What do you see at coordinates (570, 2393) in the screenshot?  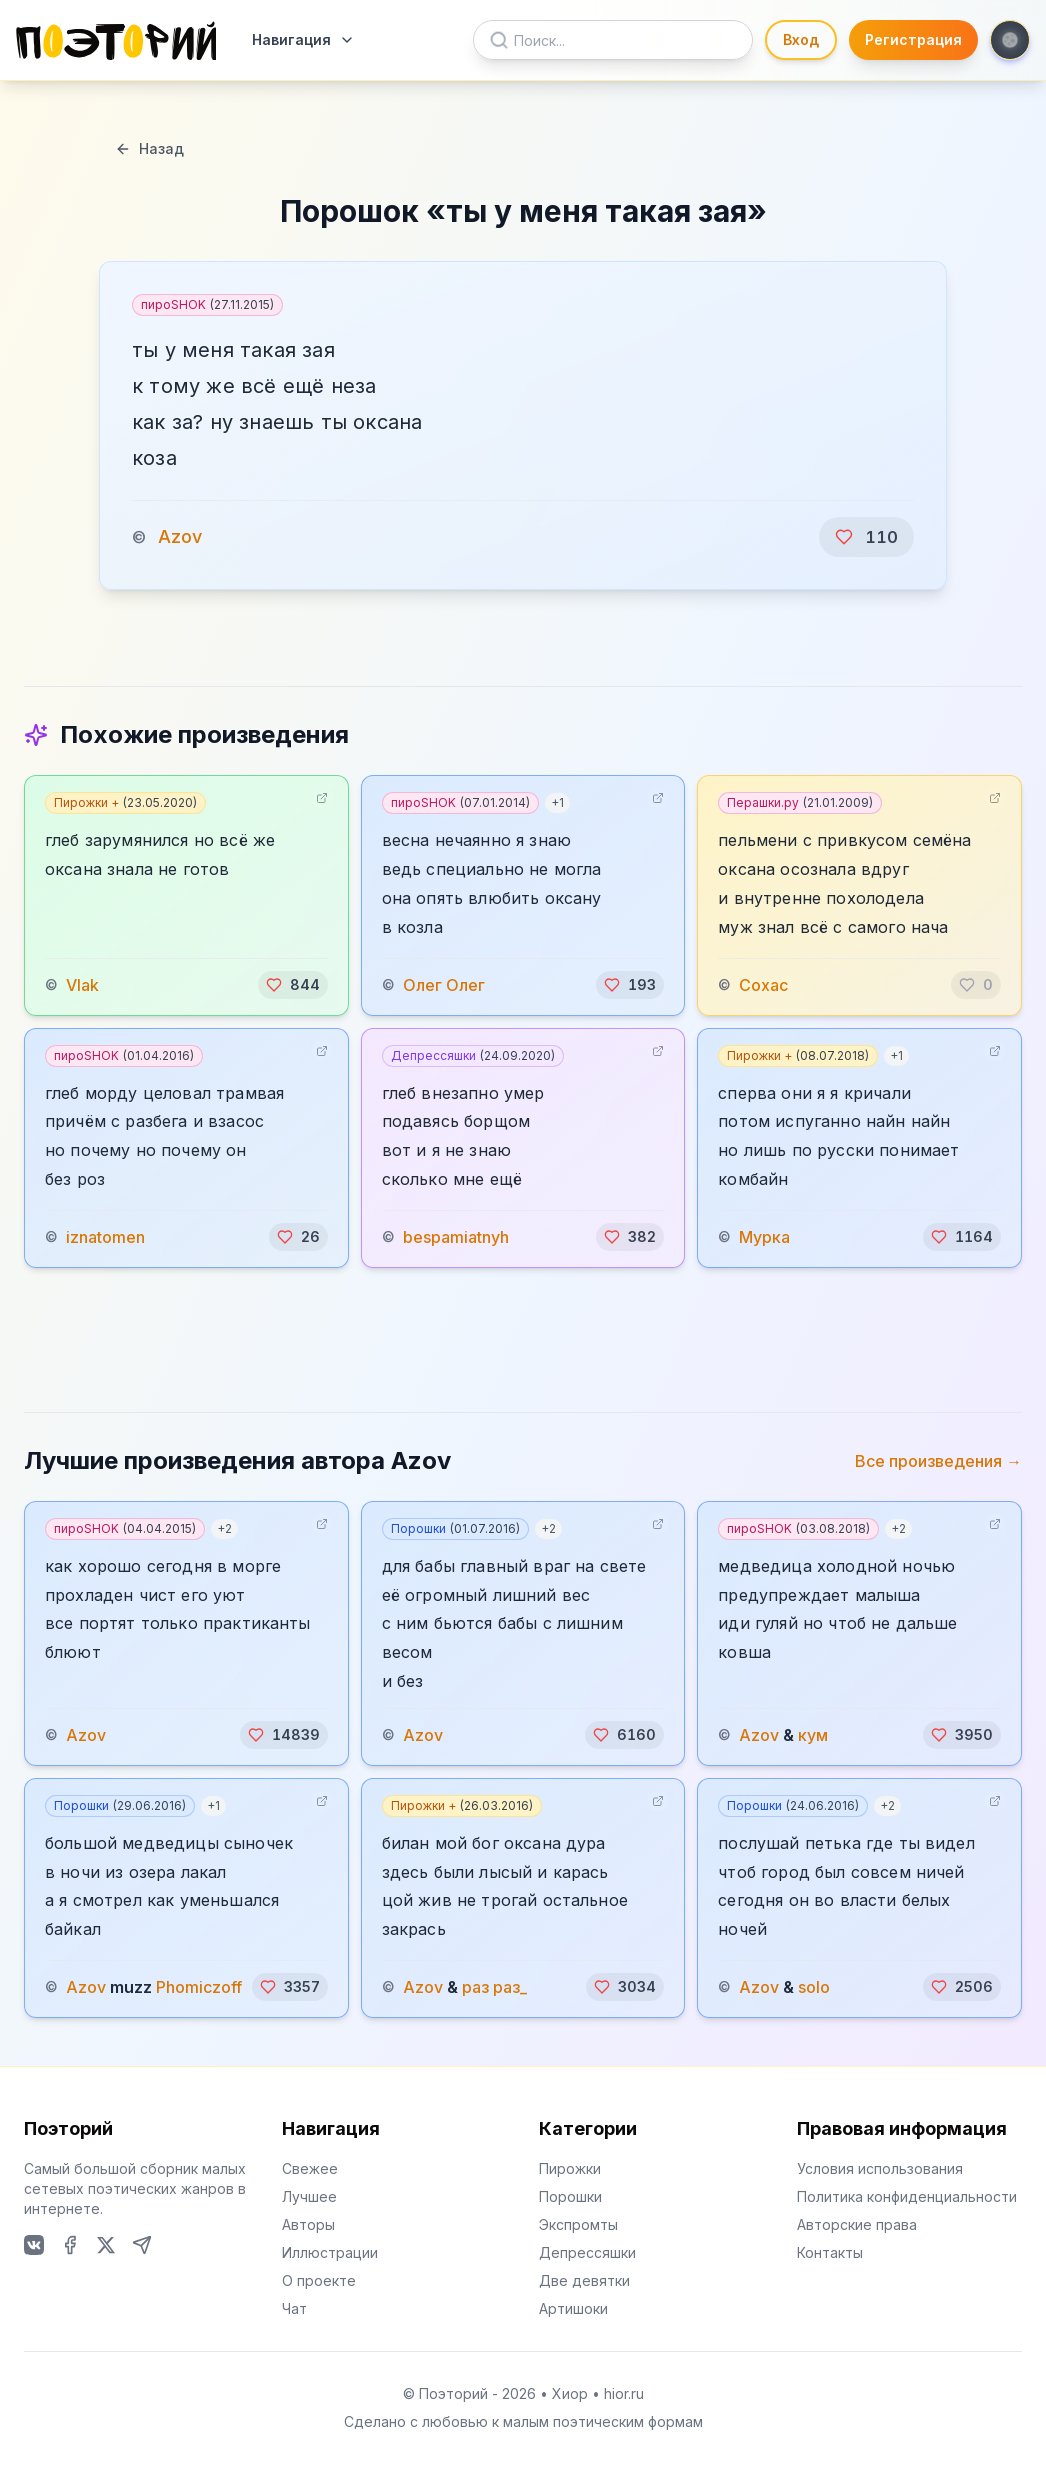 I see `Хиор` at bounding box center [570, 2393].